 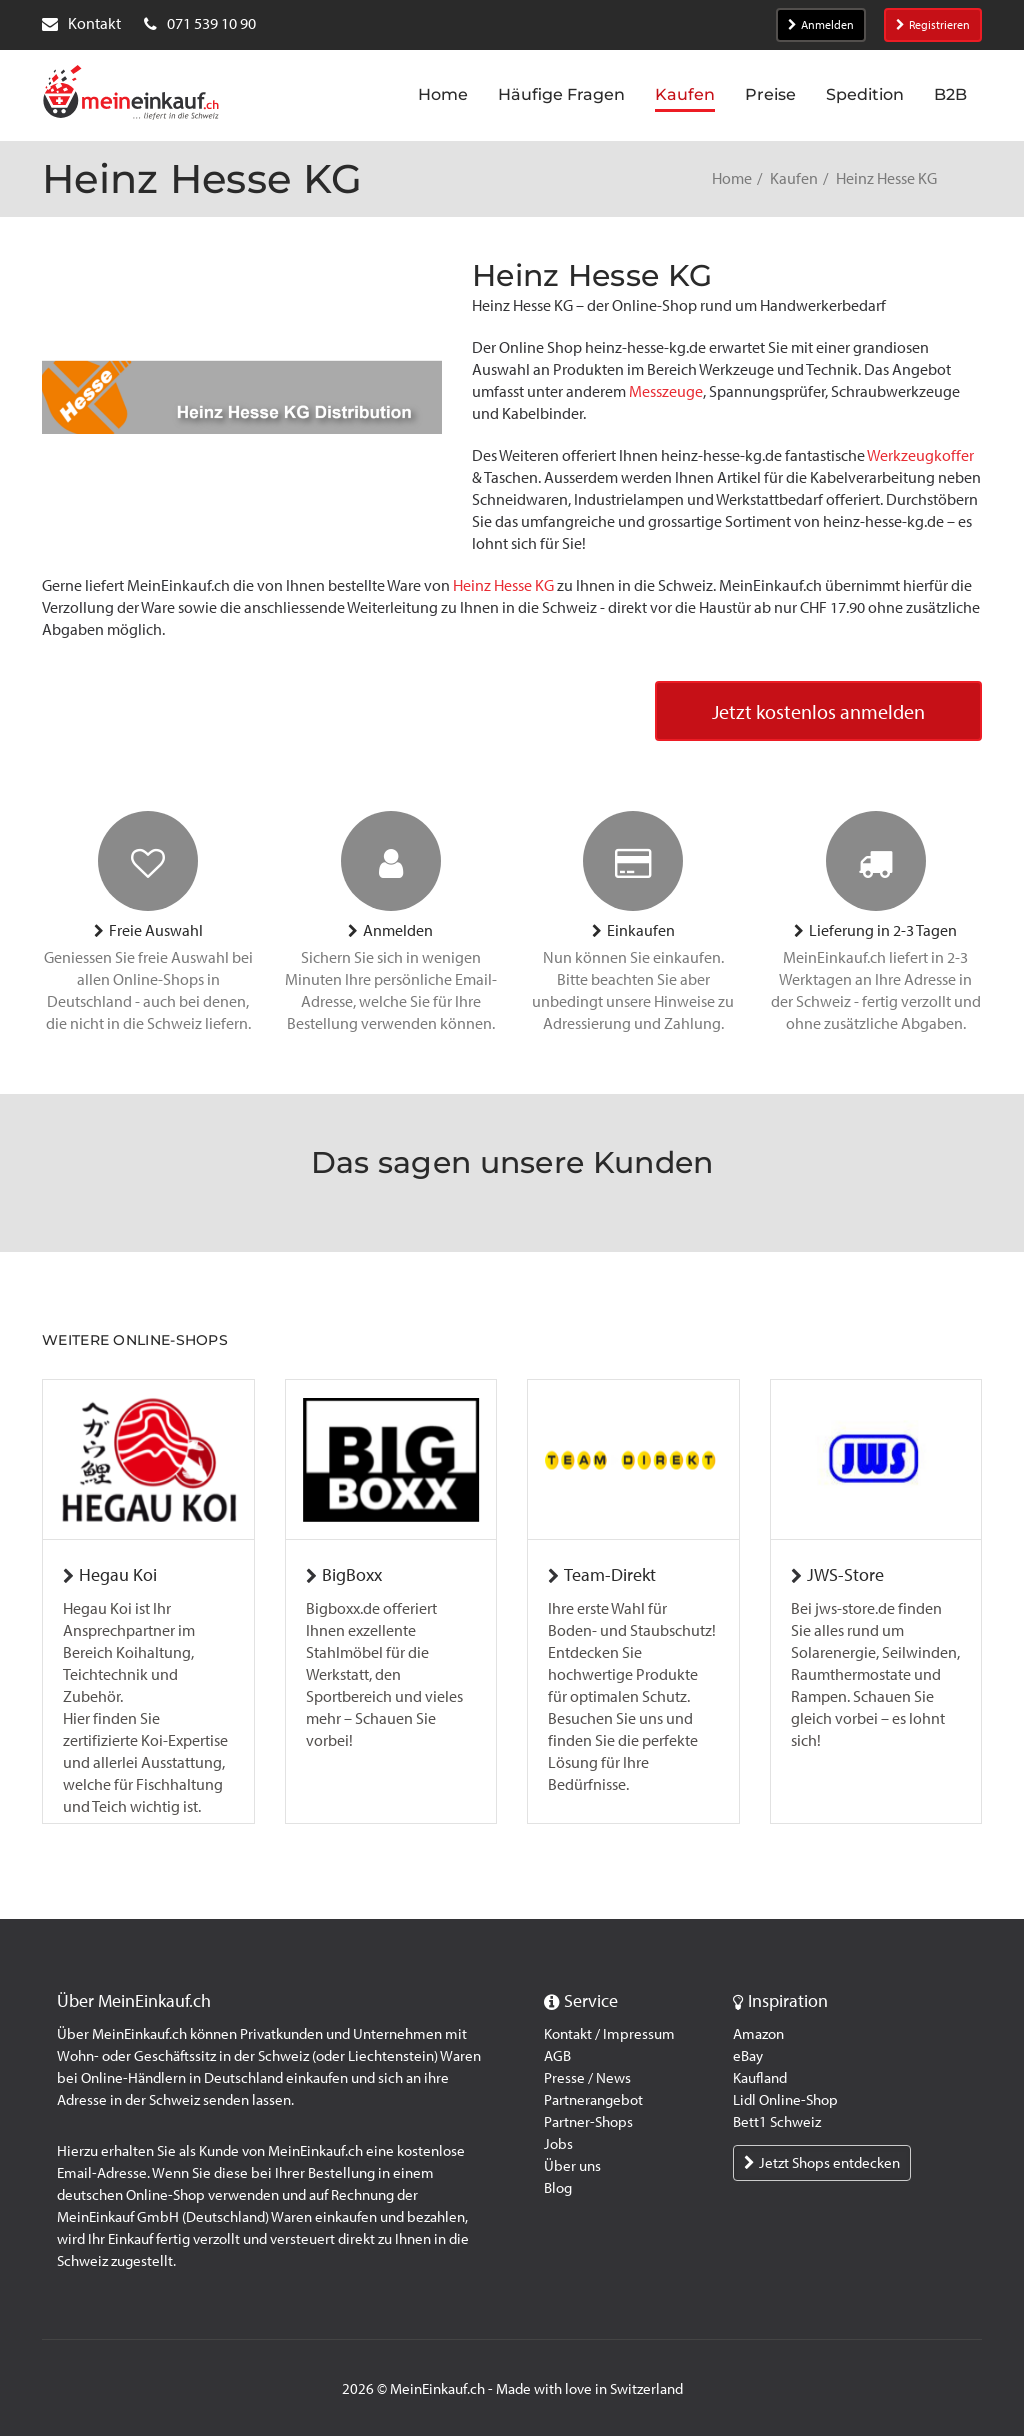 What do you see at coordinates (558, 2188) in the screenshot?
I see `Blog` at bounding box center [558, 2188].